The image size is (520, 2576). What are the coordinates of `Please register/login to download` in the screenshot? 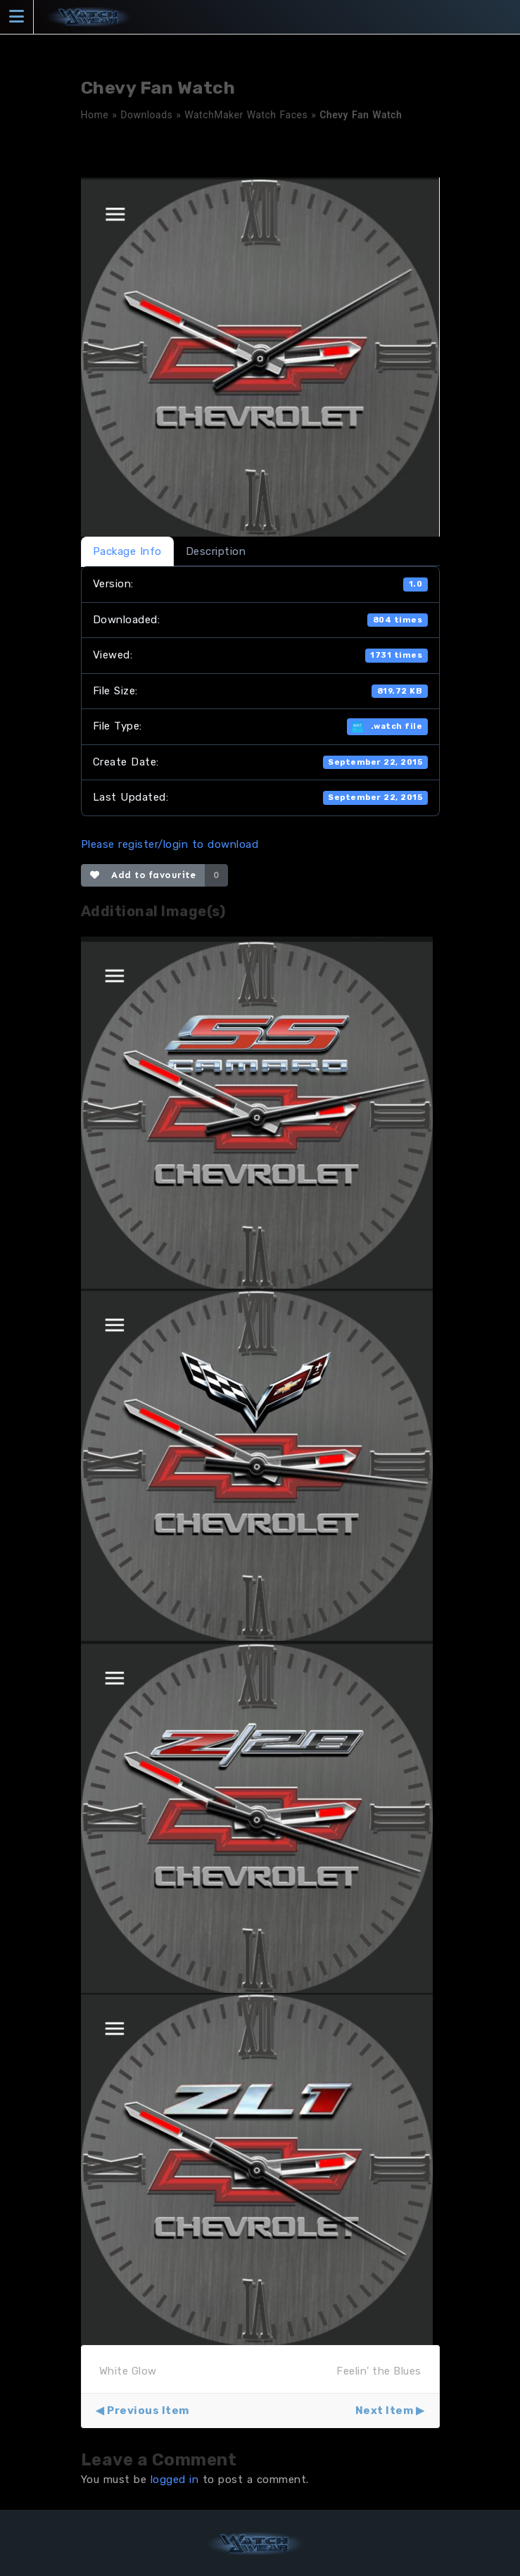 It's located at (170, 844).